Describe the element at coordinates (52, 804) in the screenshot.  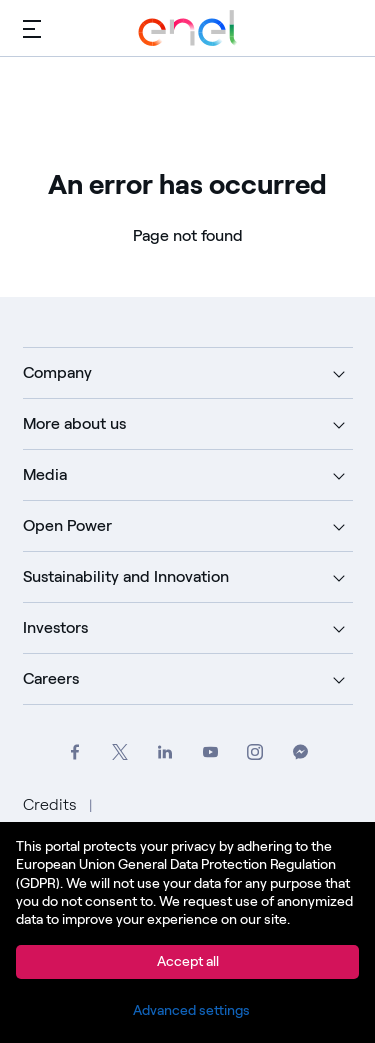
I see `Credits [Go to Credits]` at that location.